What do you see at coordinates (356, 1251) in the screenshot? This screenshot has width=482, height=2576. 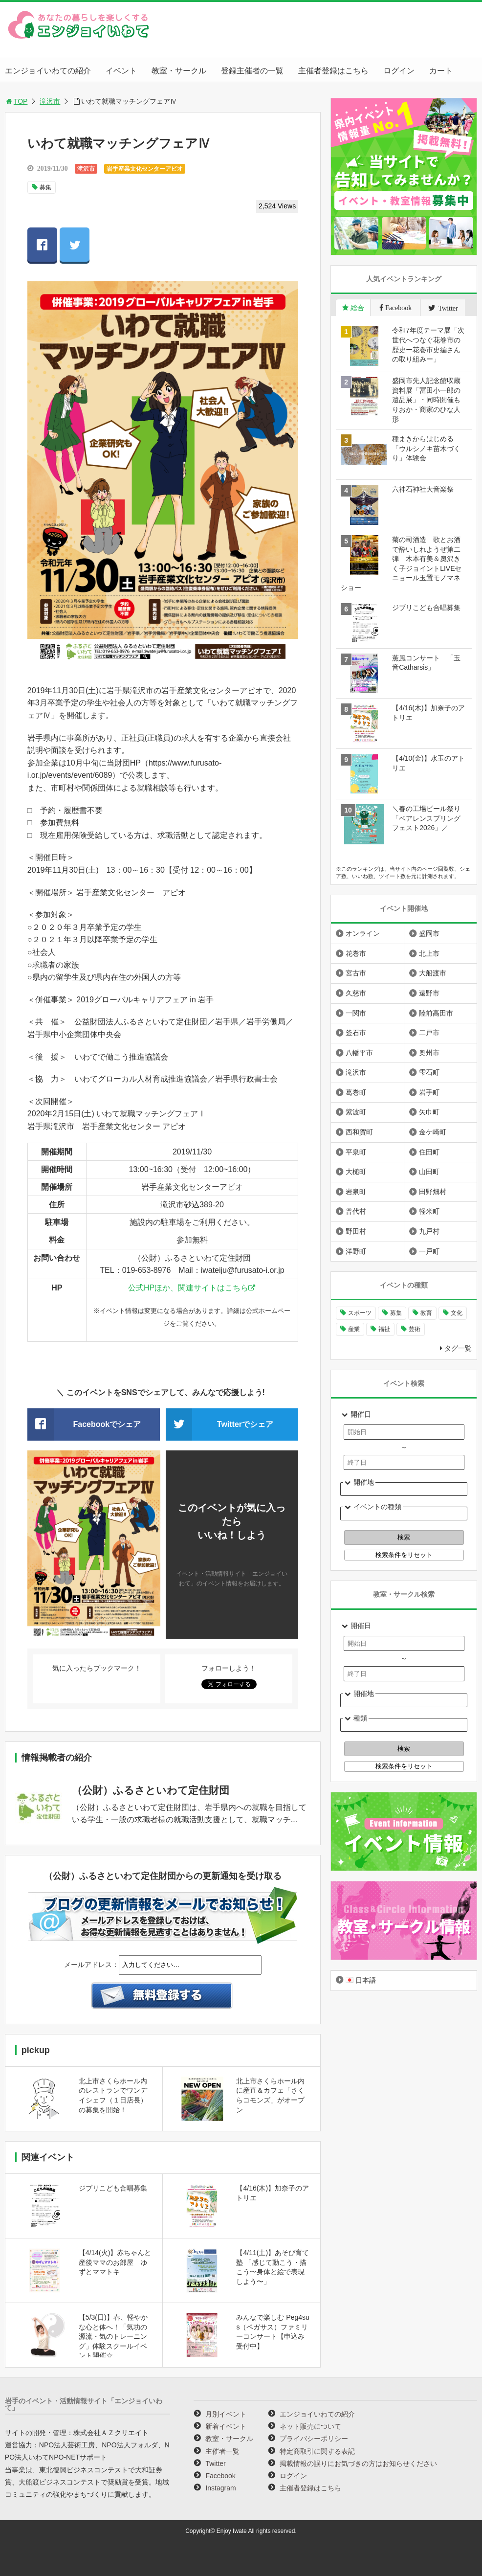 I see `洋野町` at bounding box center [356, 1251].